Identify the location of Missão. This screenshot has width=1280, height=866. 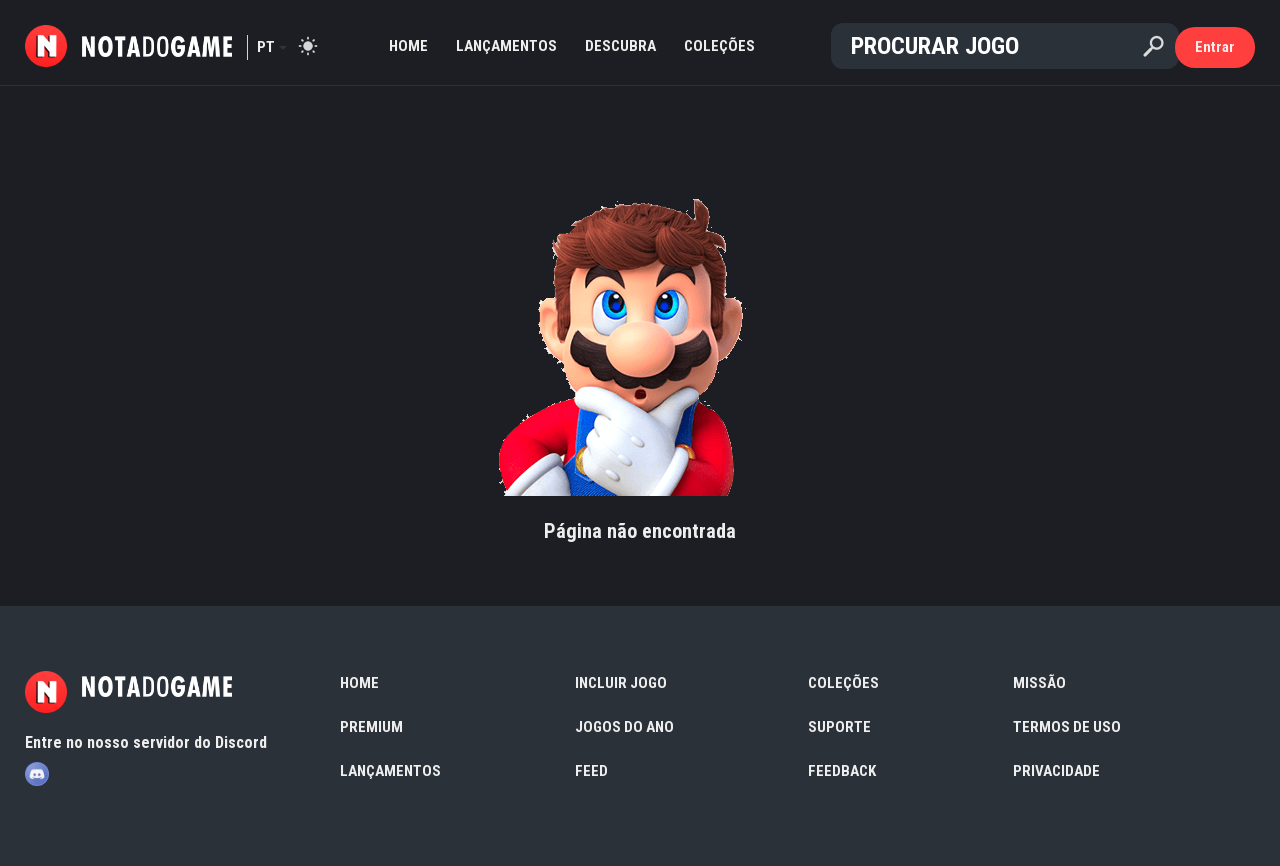
(1039, 683).